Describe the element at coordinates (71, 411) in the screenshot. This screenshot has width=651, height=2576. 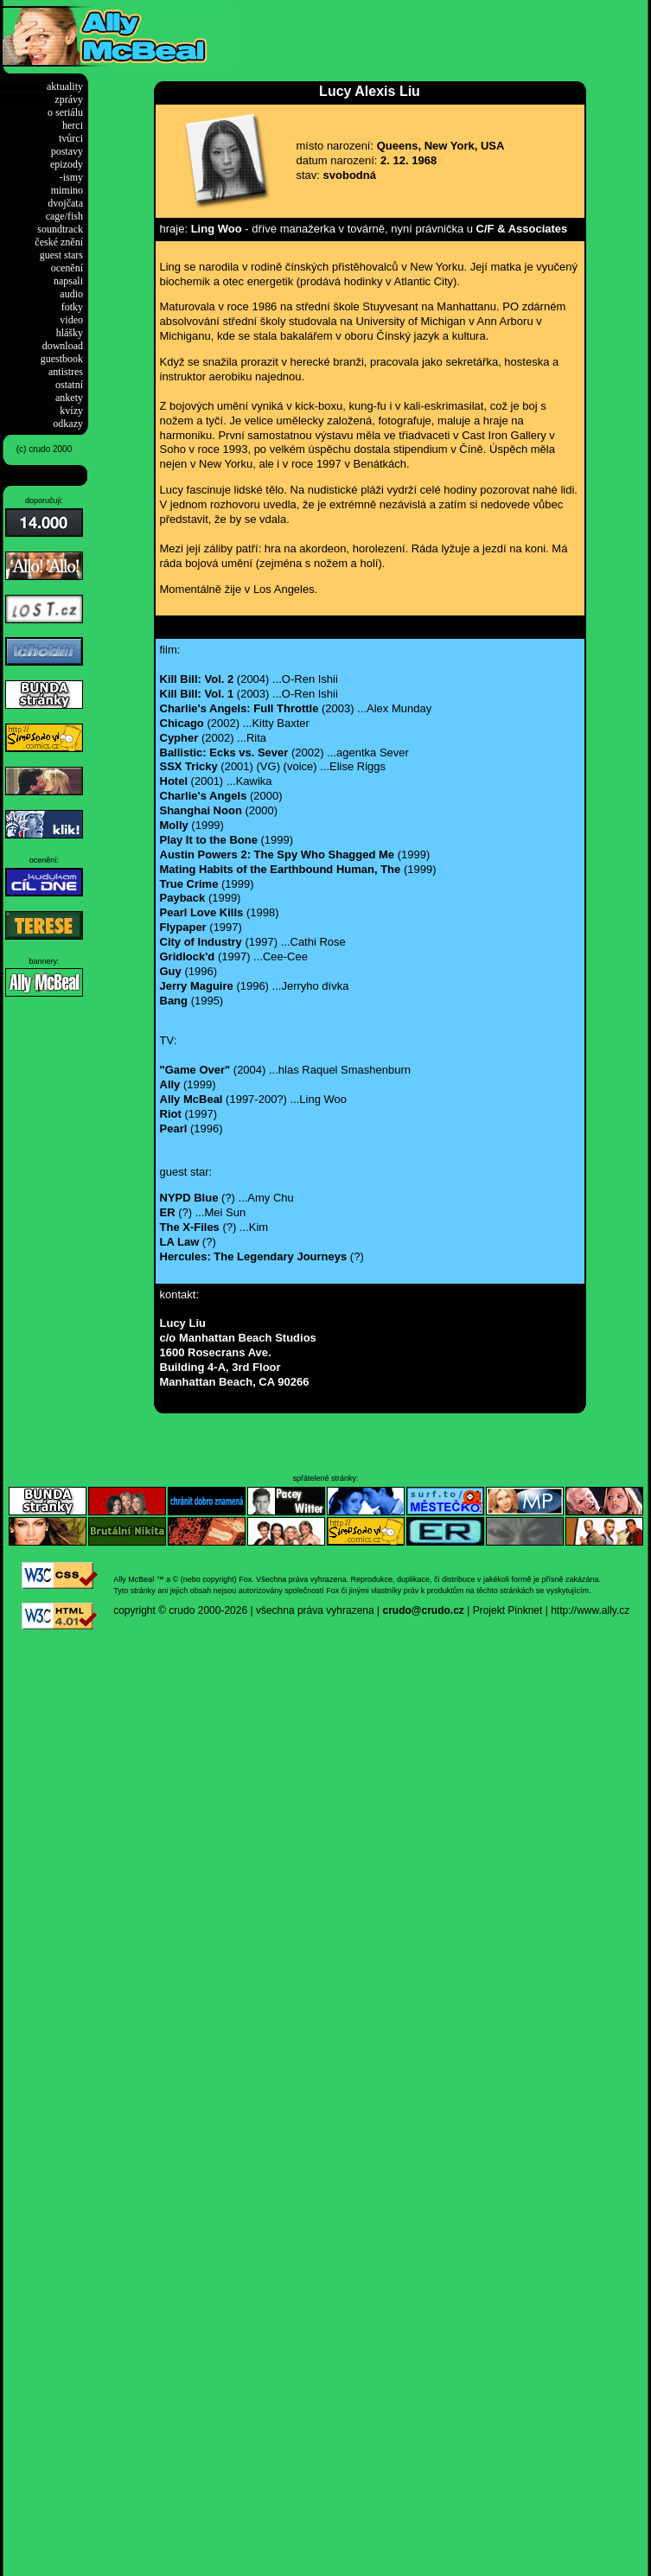
I see `kvízy` at that location.